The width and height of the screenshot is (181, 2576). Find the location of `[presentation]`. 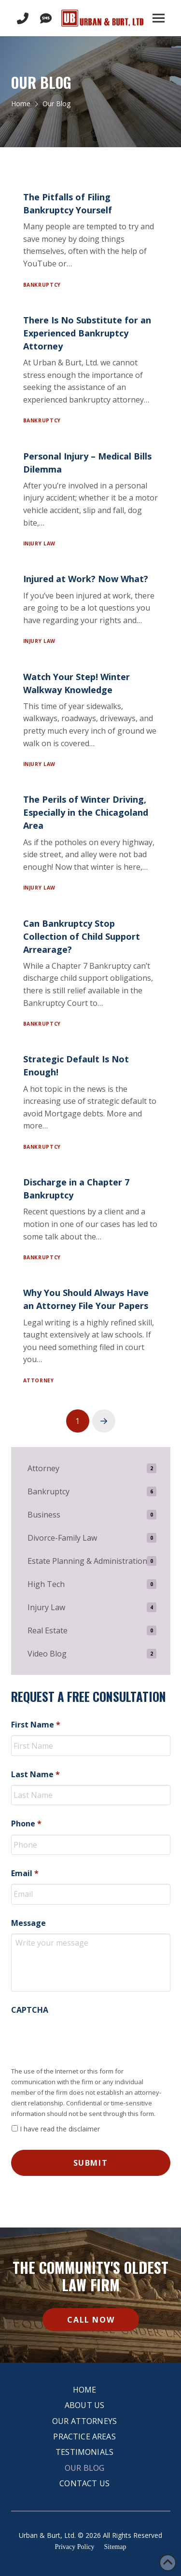

[presentation] is located at coordinates (84, 2039).